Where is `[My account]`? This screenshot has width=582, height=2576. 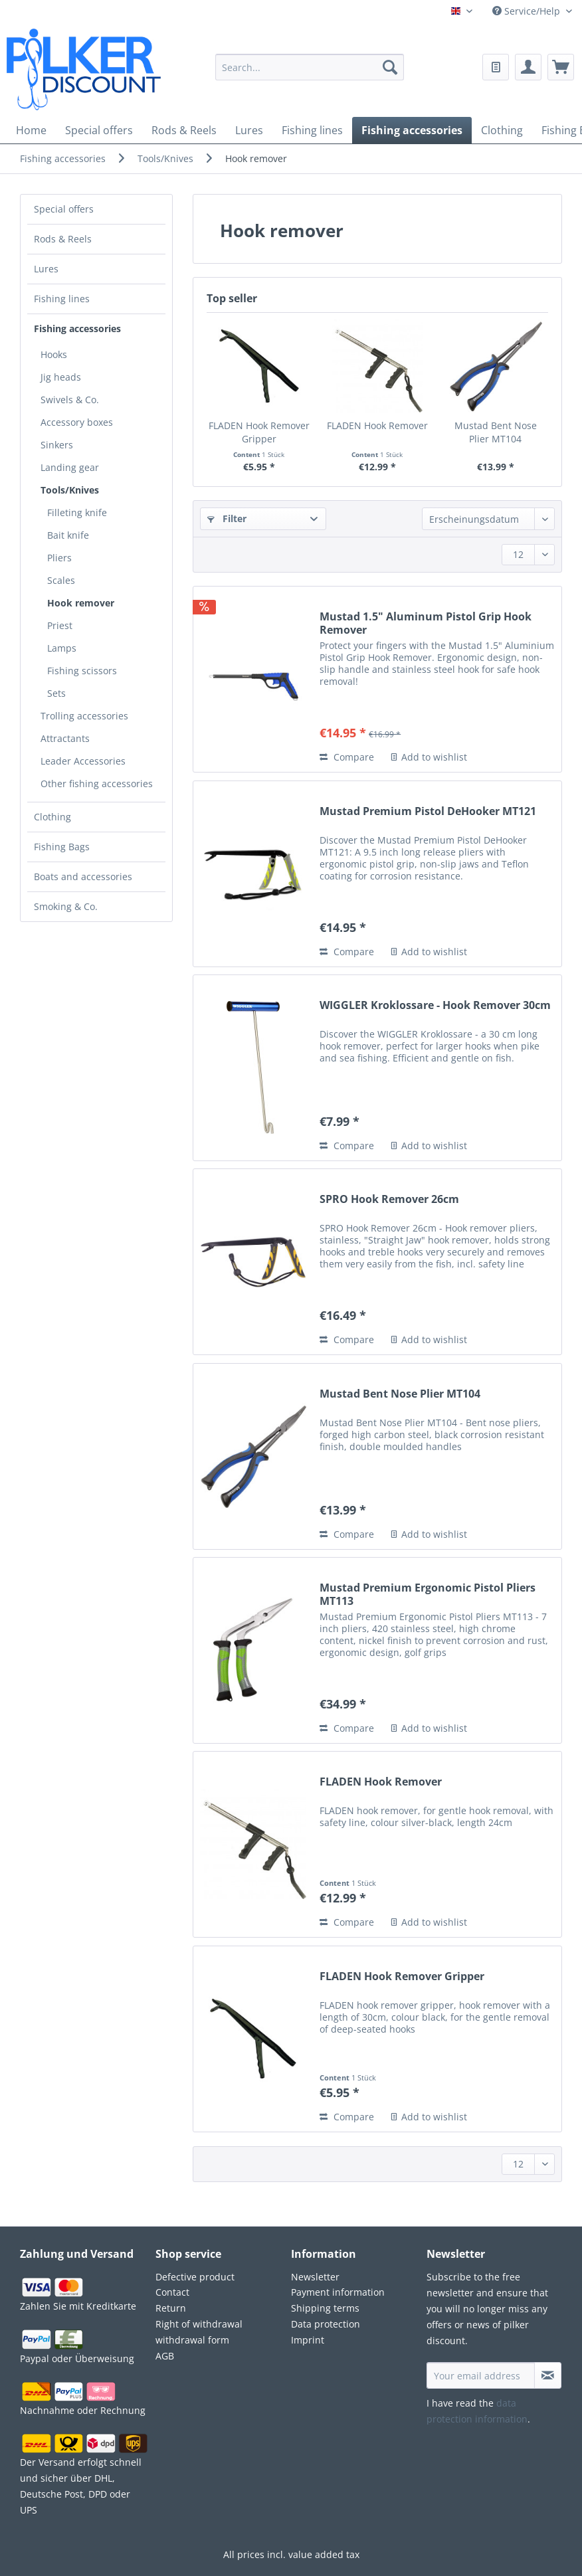
[My account] is located at coordinates (528, 67).